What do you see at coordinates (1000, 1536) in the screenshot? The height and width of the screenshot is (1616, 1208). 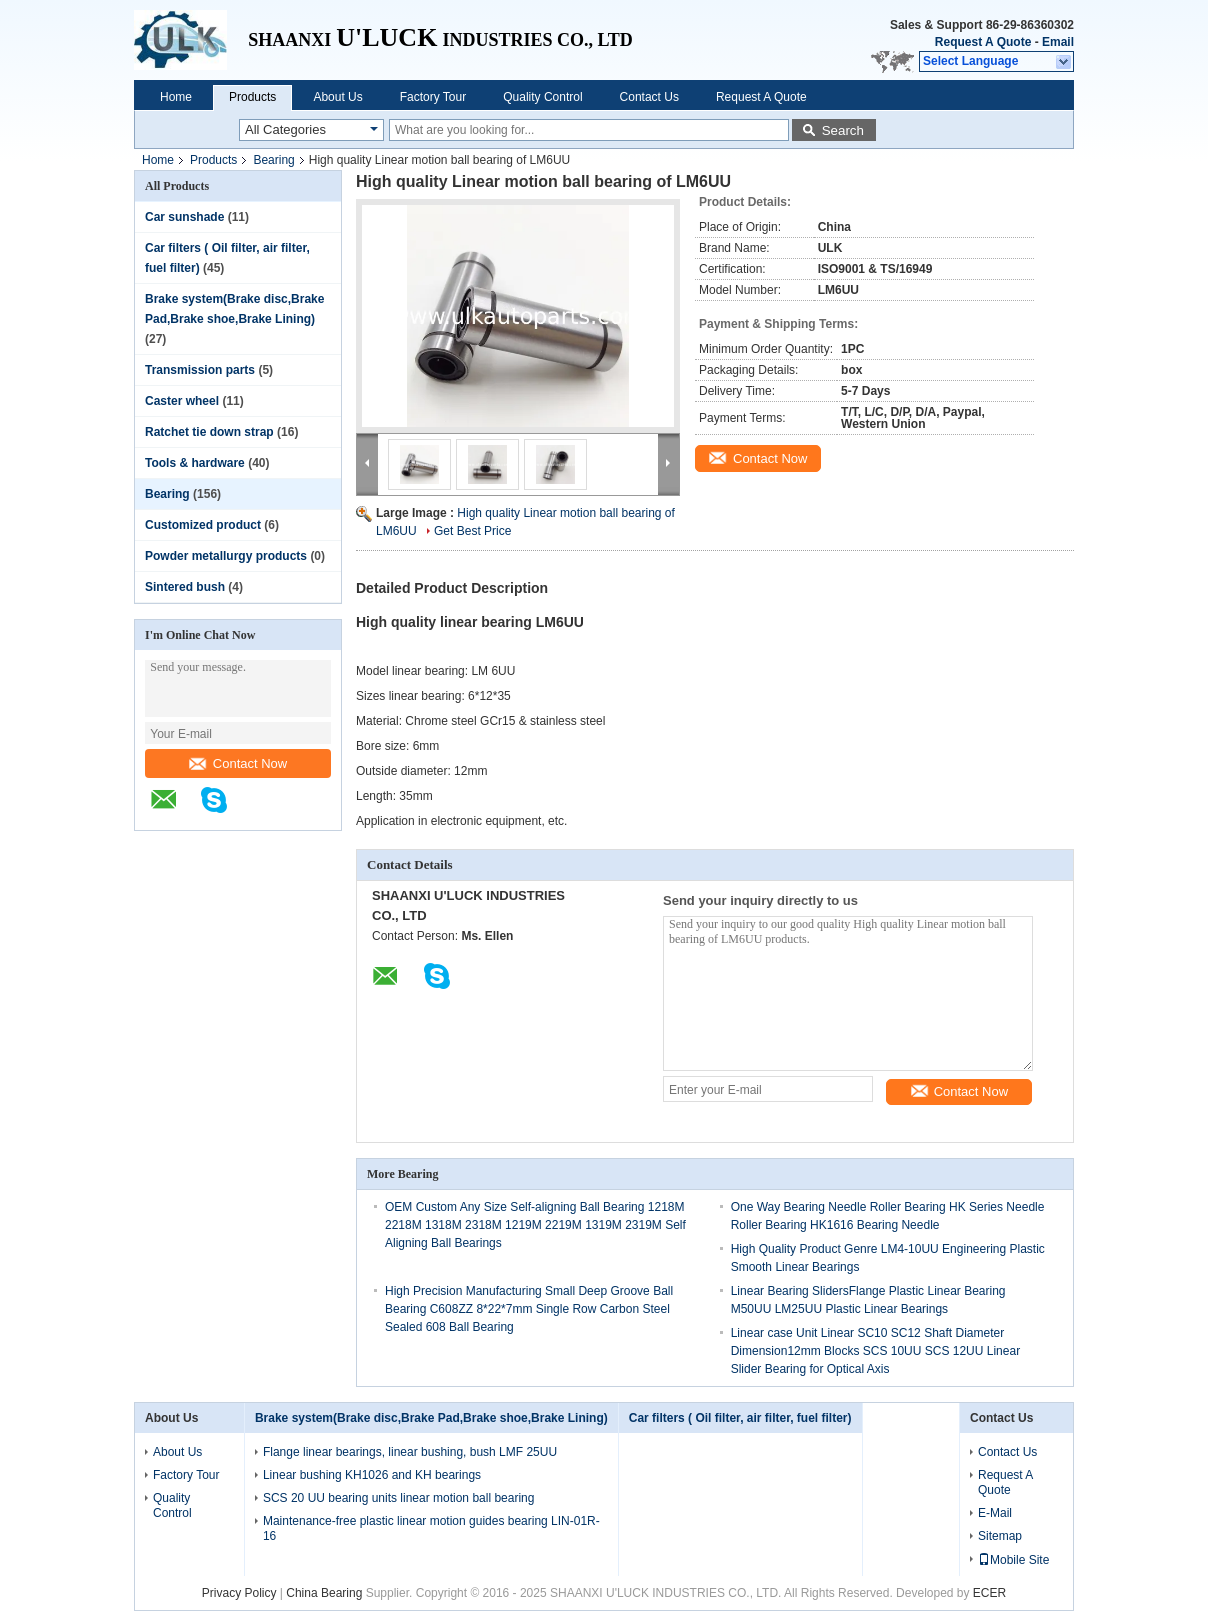 I see `Sitemap` at bounding box center [1000, 1536].